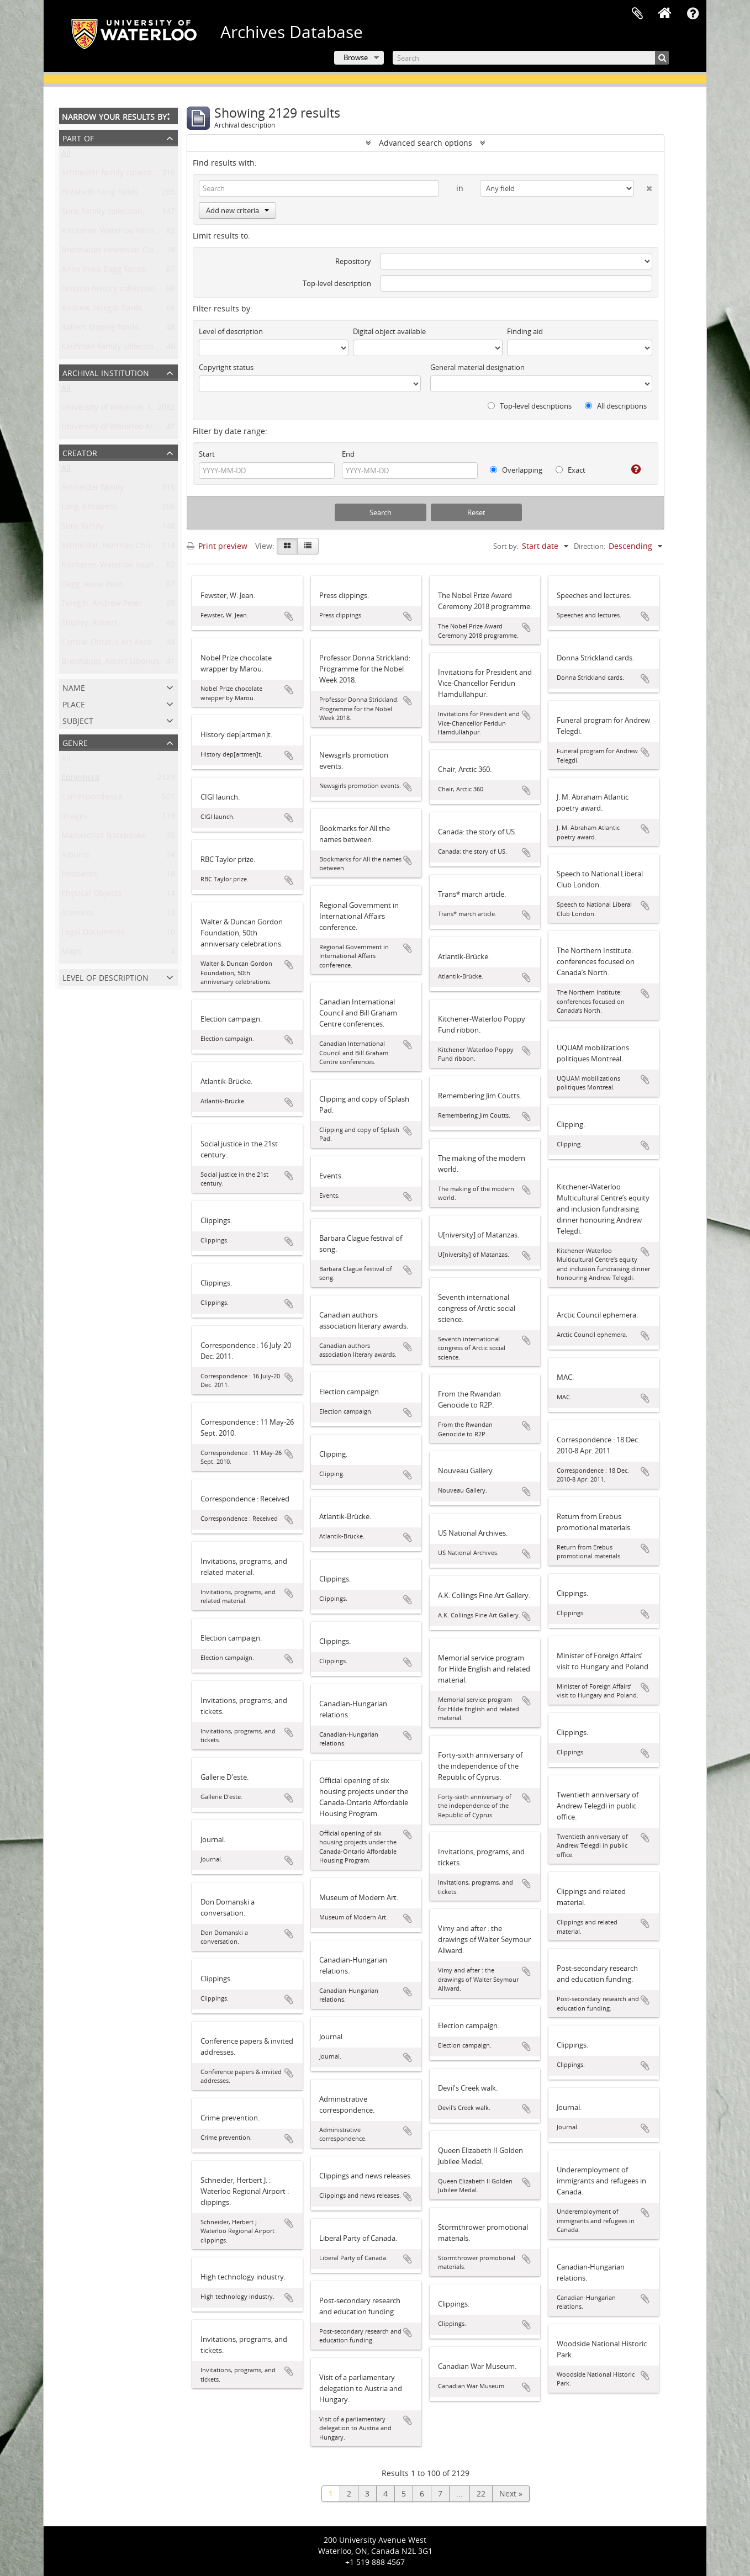 Image resolution: width=750 pixels, height=2576 pixels. What do you see at coordinates (93, 934) in the screenshot?
I see `Legal Documents` at bounding box center [93, 934].